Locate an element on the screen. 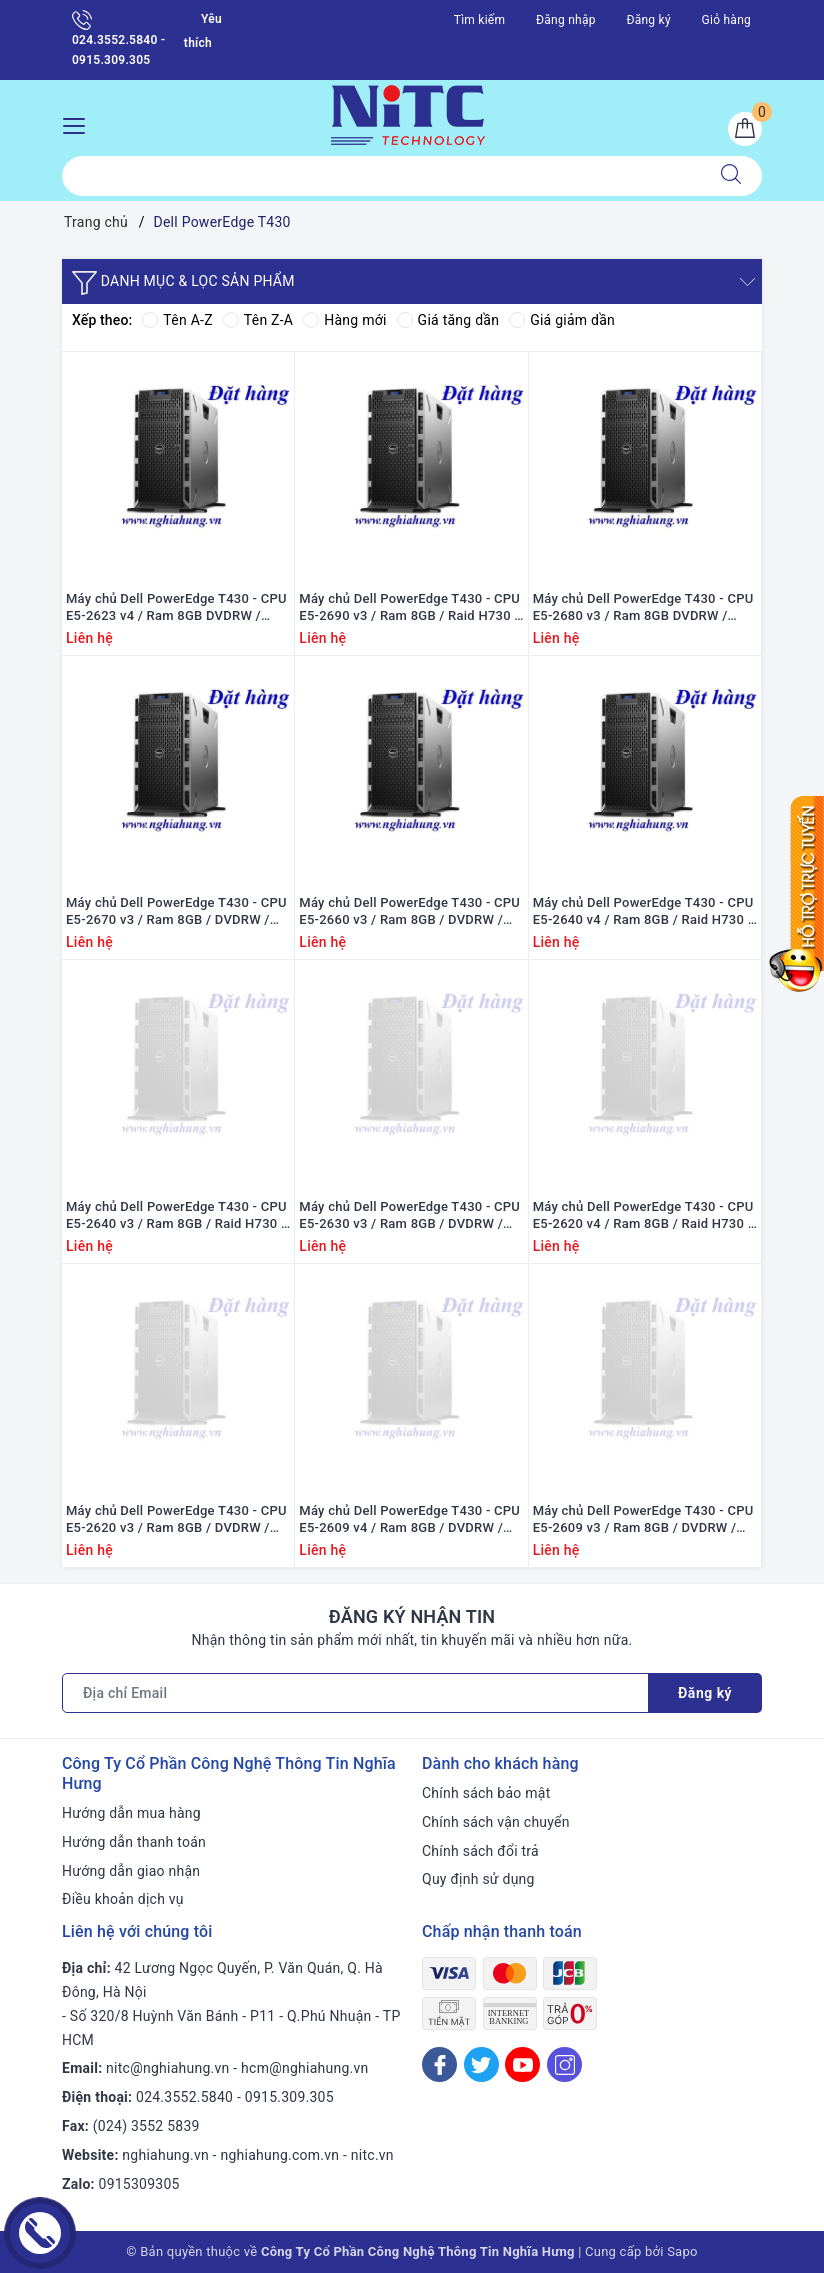 The height and width of the screenshot is (2273, 824). Sapo is located at coordinates (682, 2251).